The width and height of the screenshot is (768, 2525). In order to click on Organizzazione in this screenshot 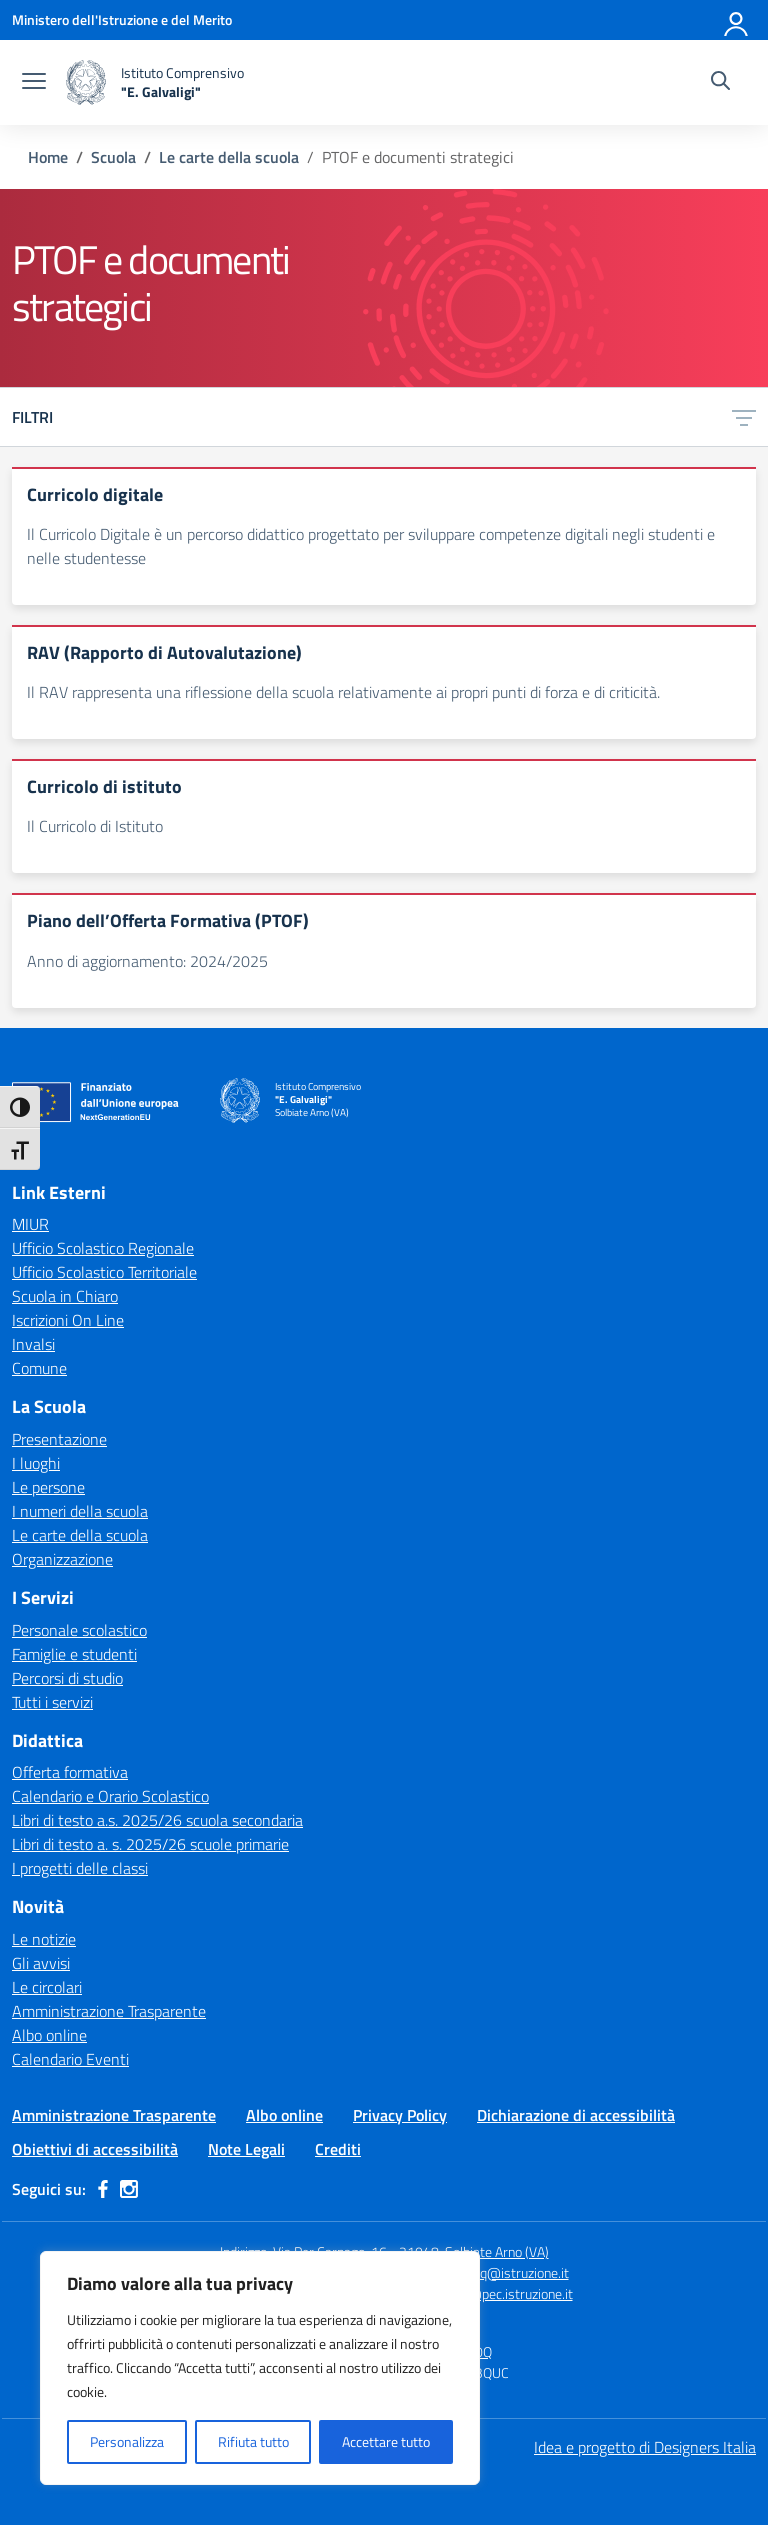, I will do `click(62, 1559)`.